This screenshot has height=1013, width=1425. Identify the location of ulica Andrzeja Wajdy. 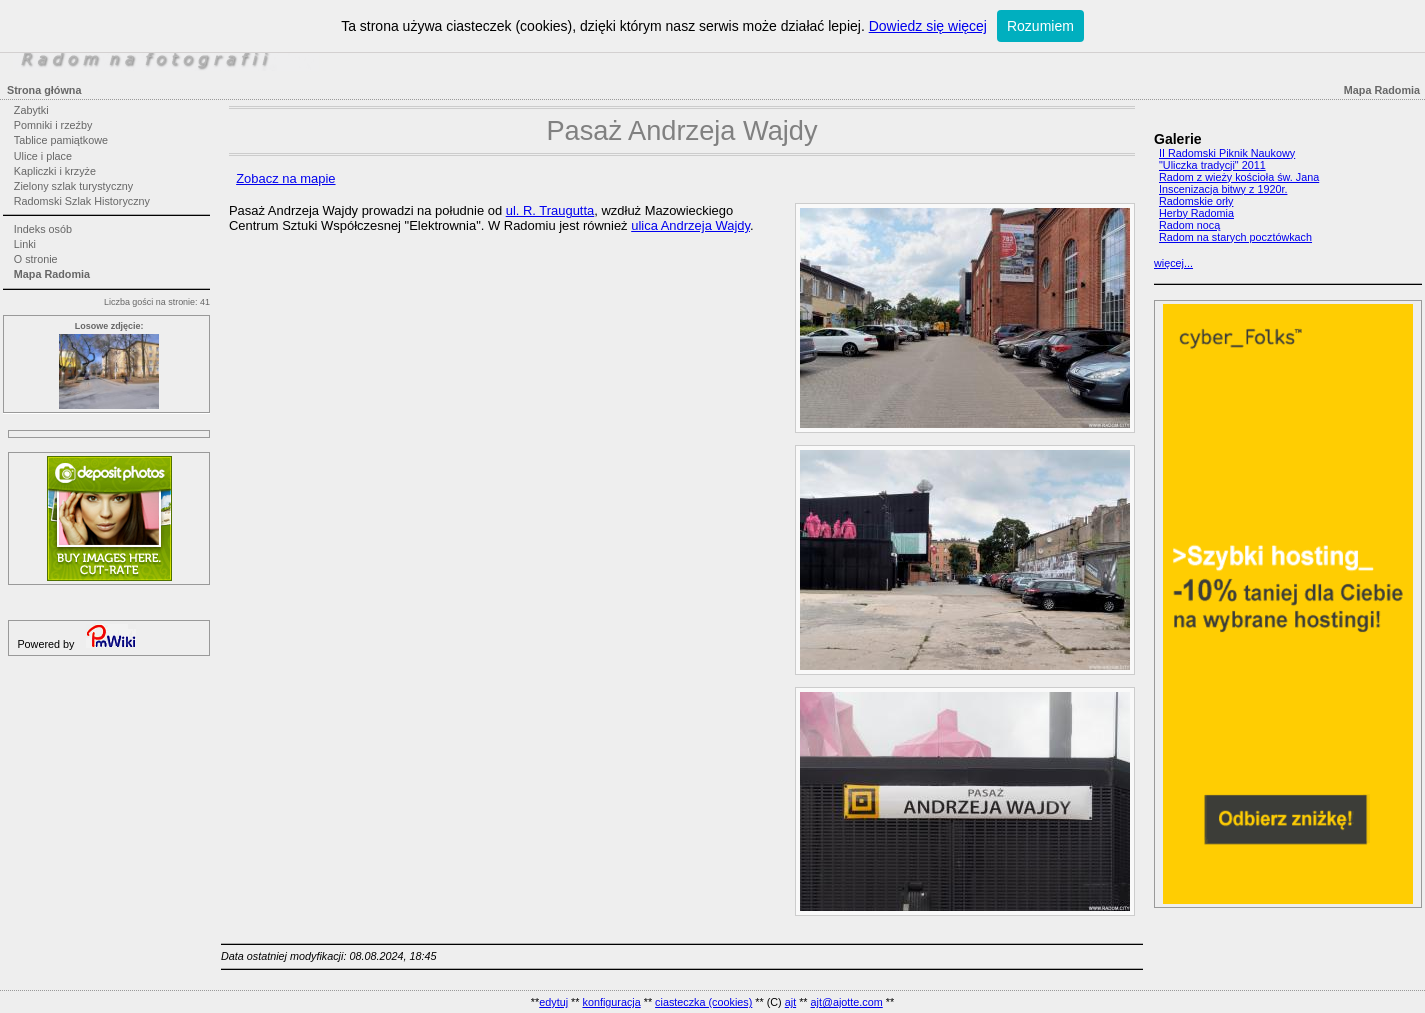
(690, 225).